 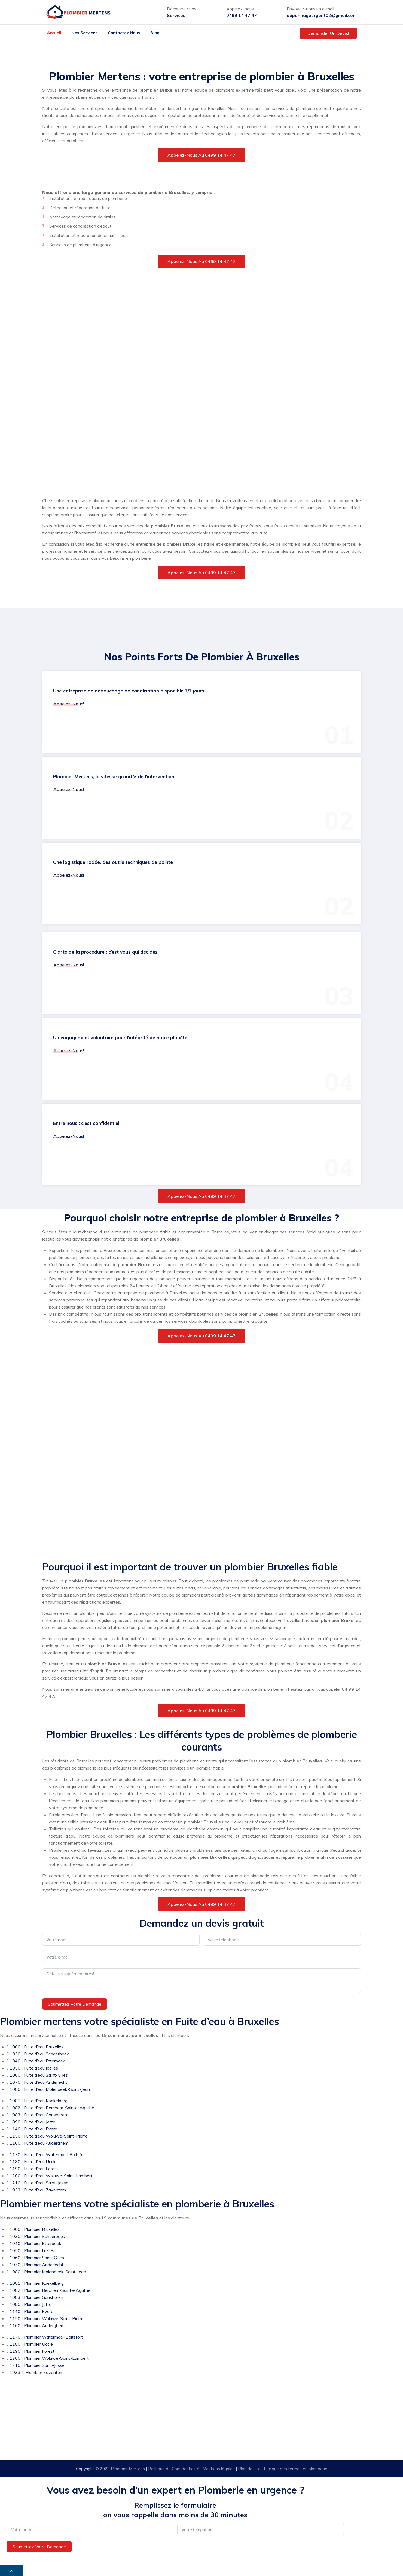 I want to click on depannageurgent02@gmail.com, so click(x=322, y=15).